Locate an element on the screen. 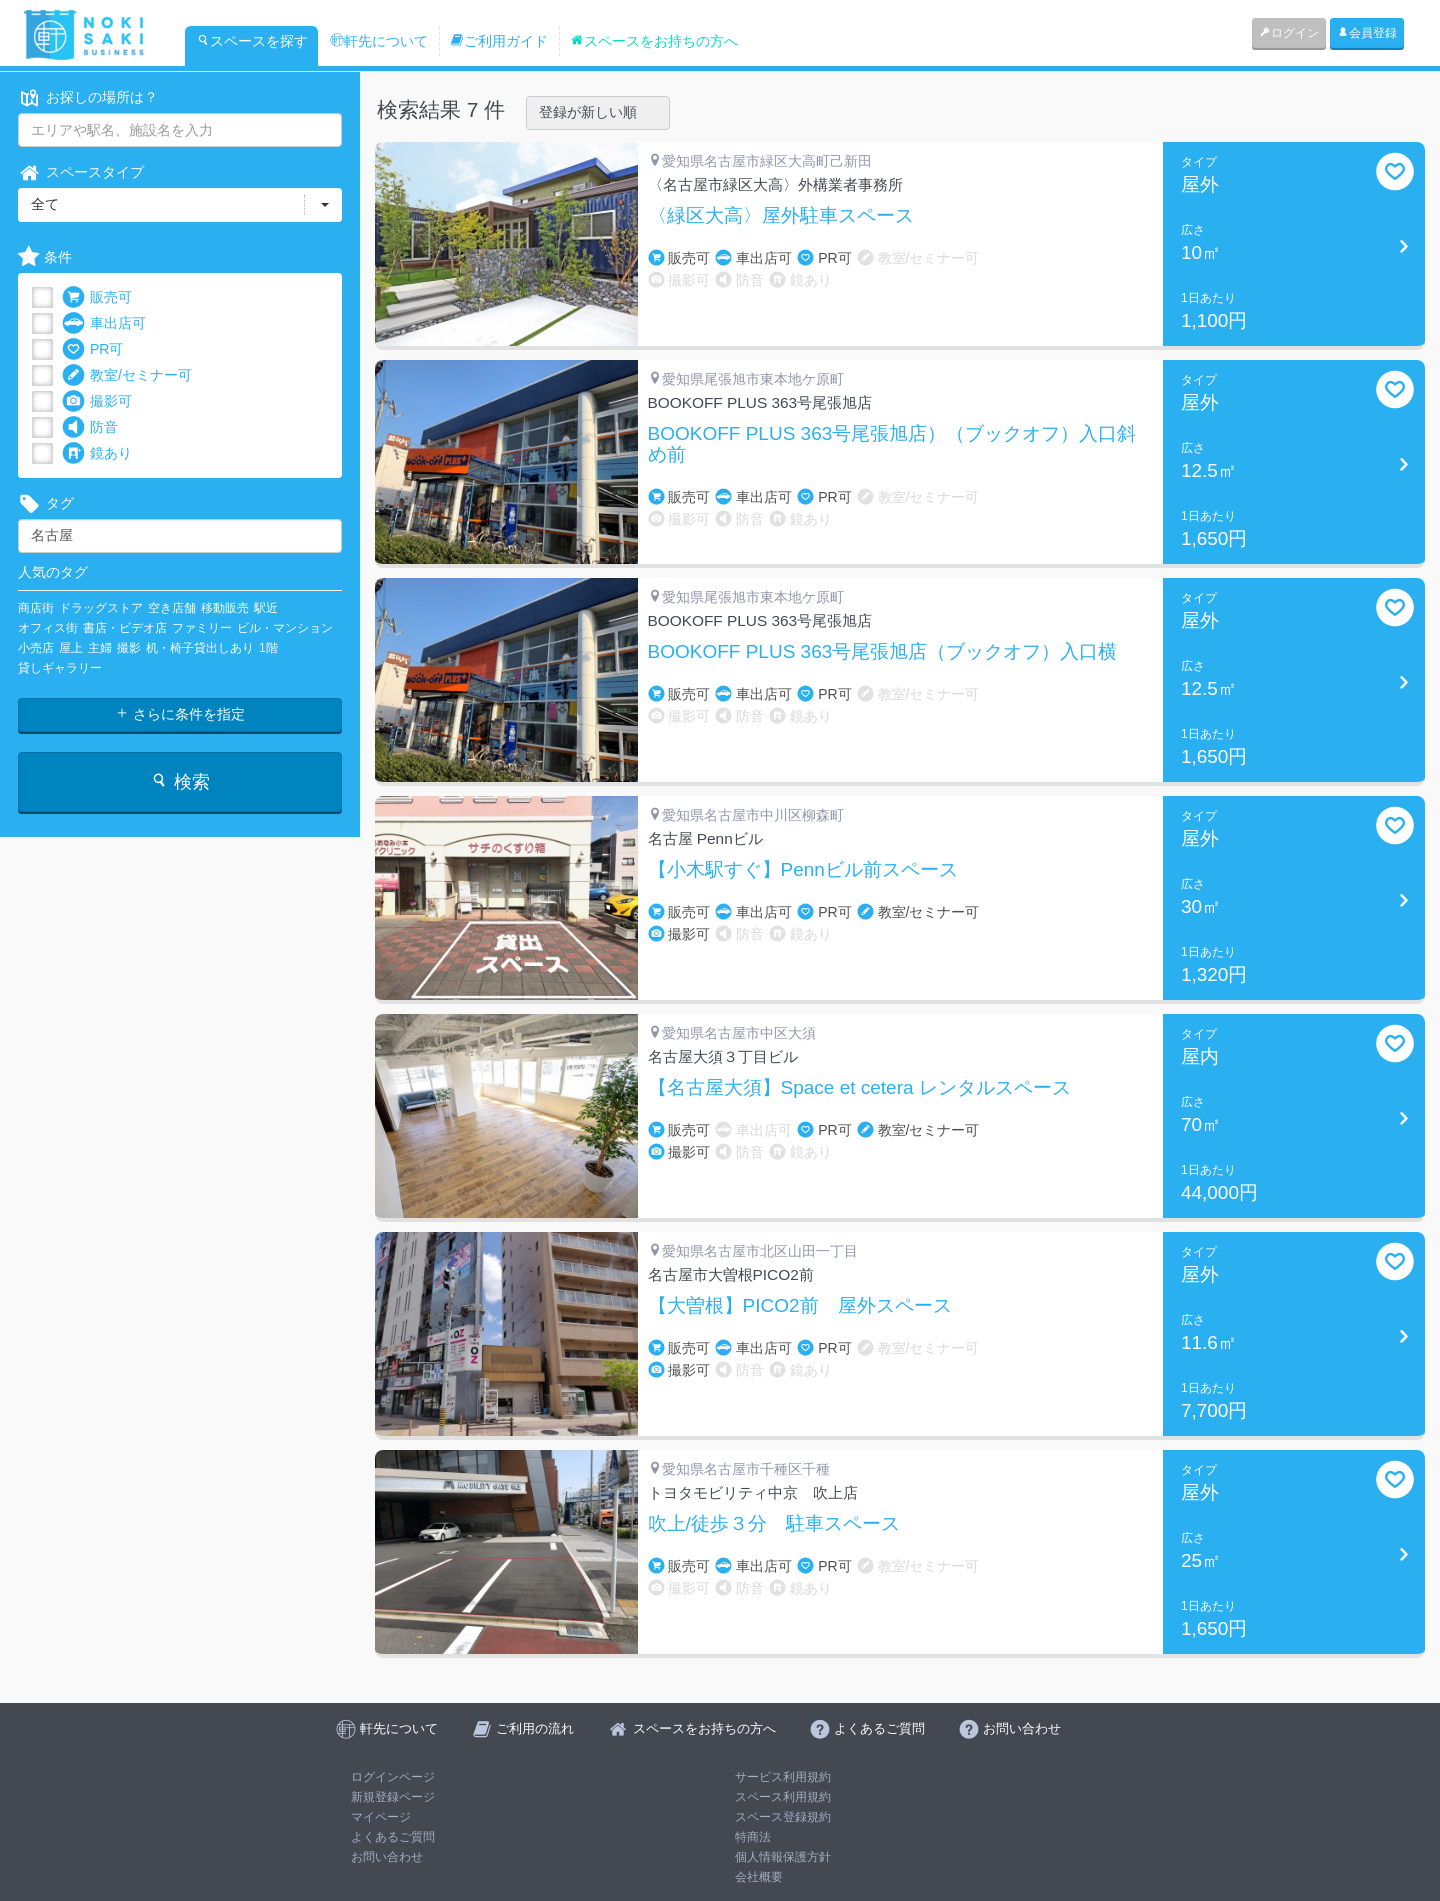 This screenshot has height=1901, width=1440. スペース登録規約 is located at coordinates (783, 1817).